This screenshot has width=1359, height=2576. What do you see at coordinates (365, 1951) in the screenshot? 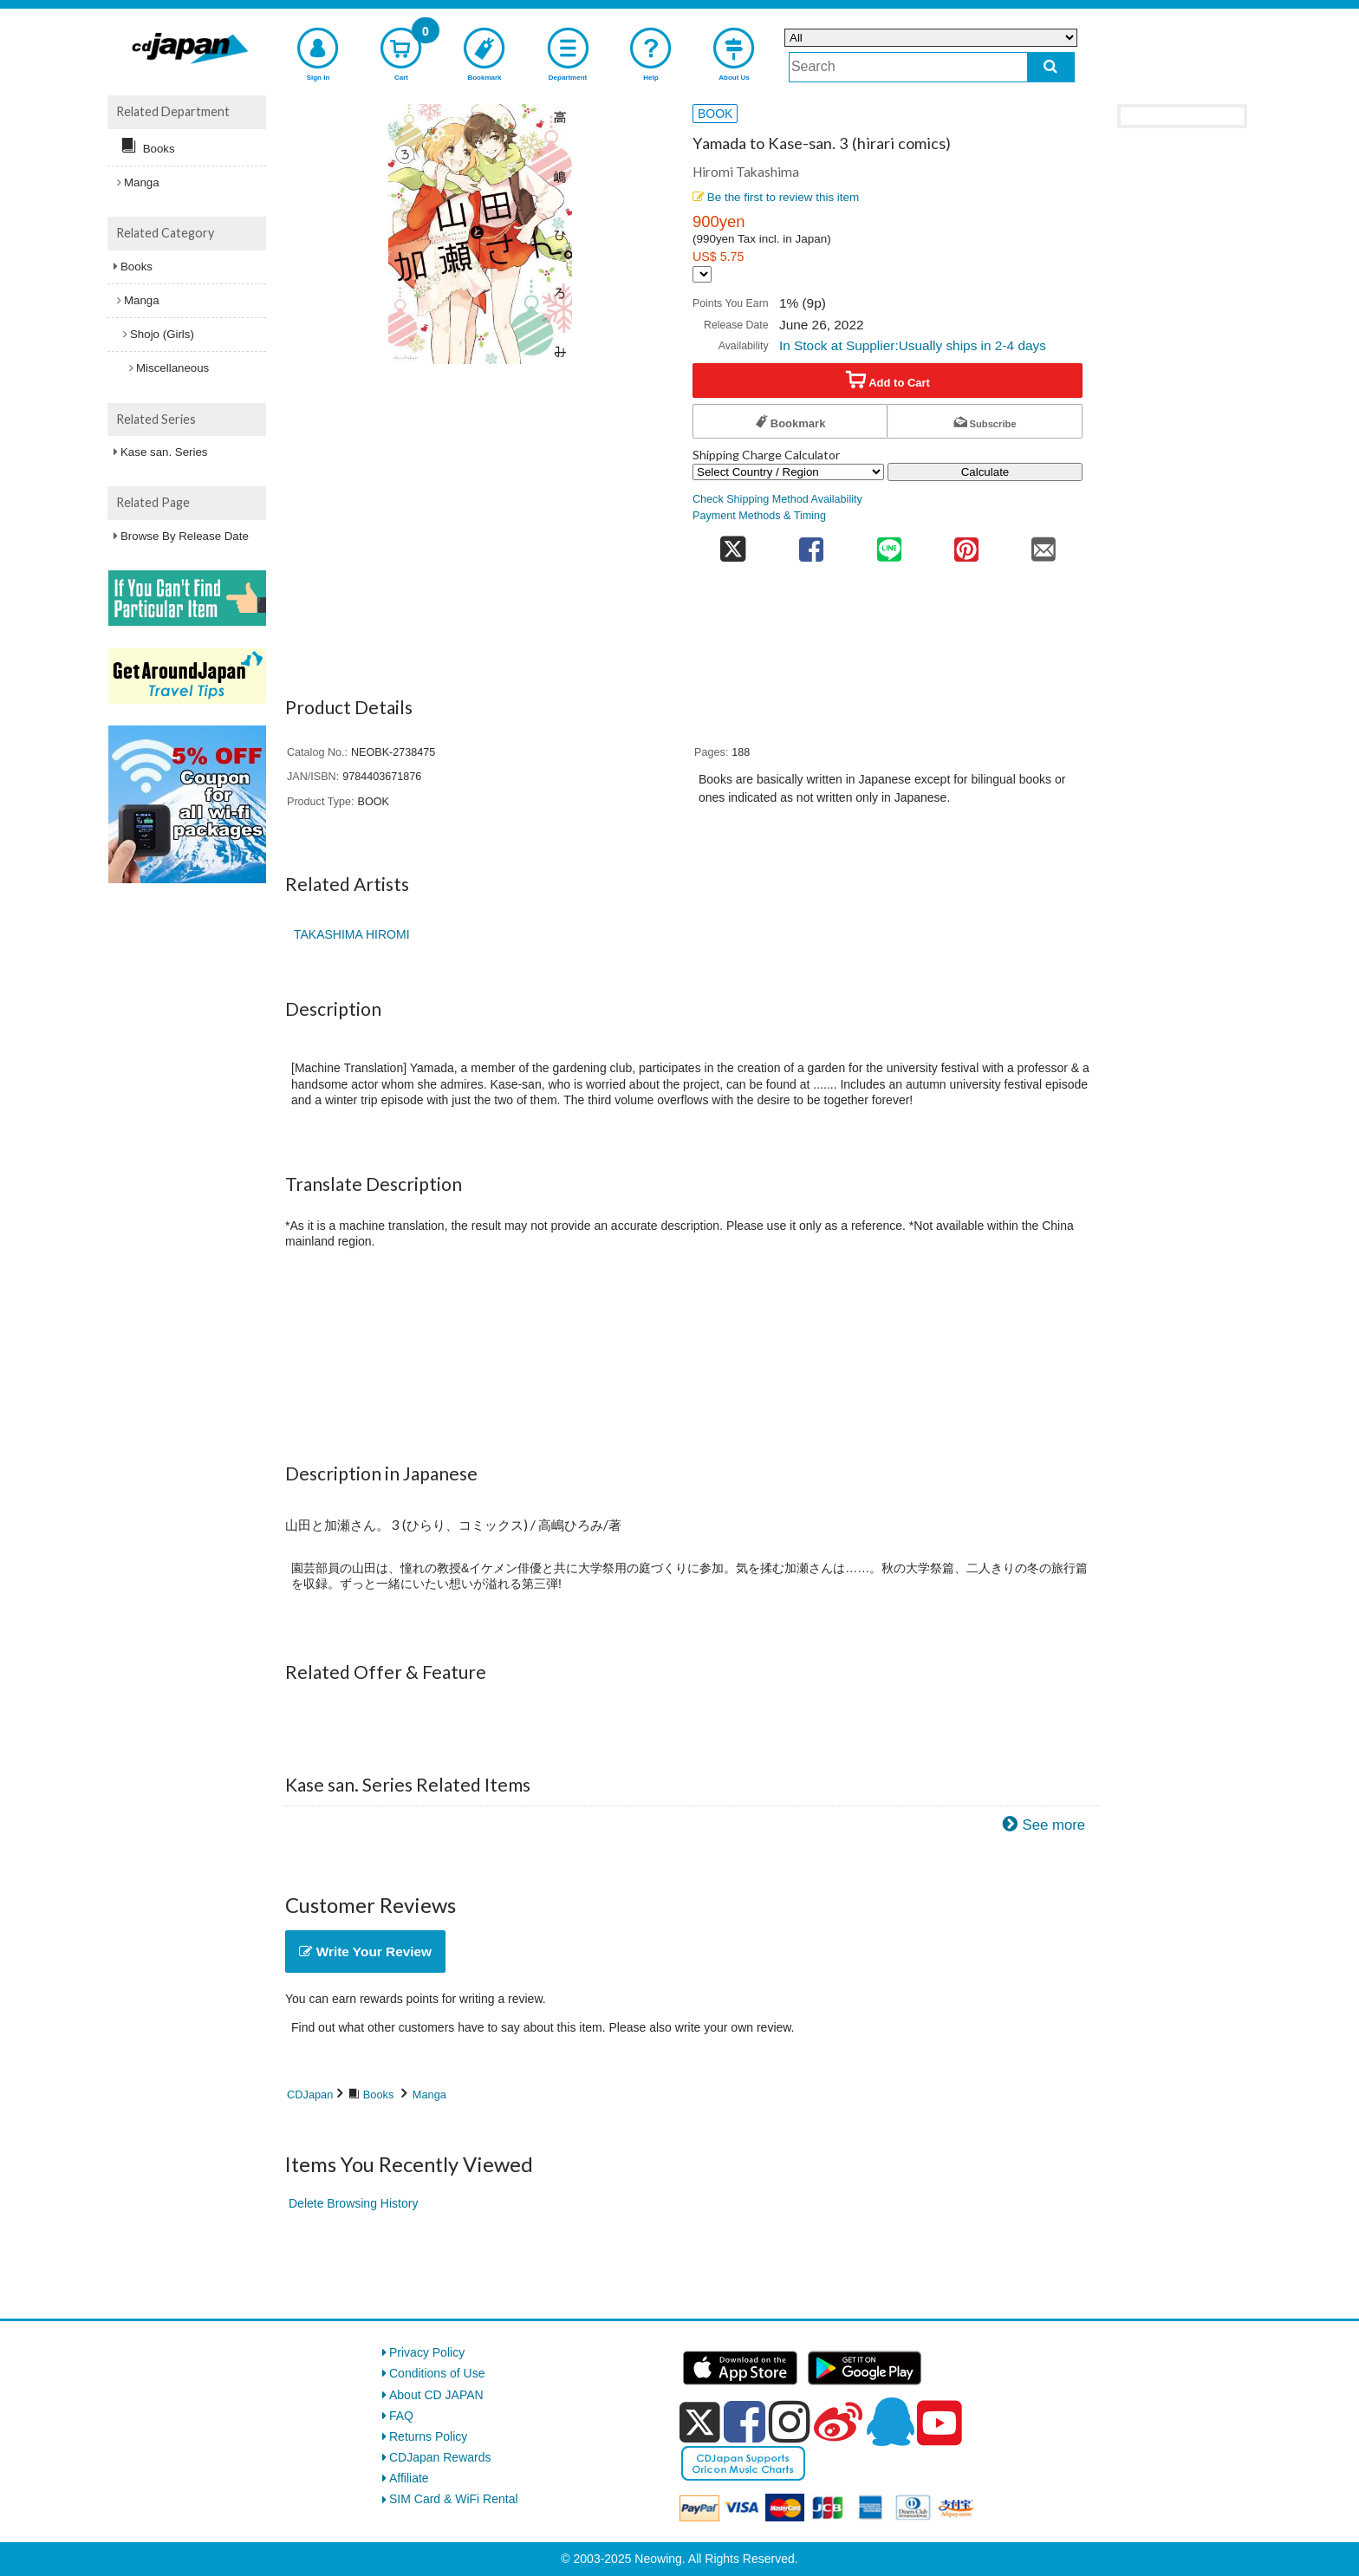
I see `Write Your Review` at bounding box center [365, 1951].